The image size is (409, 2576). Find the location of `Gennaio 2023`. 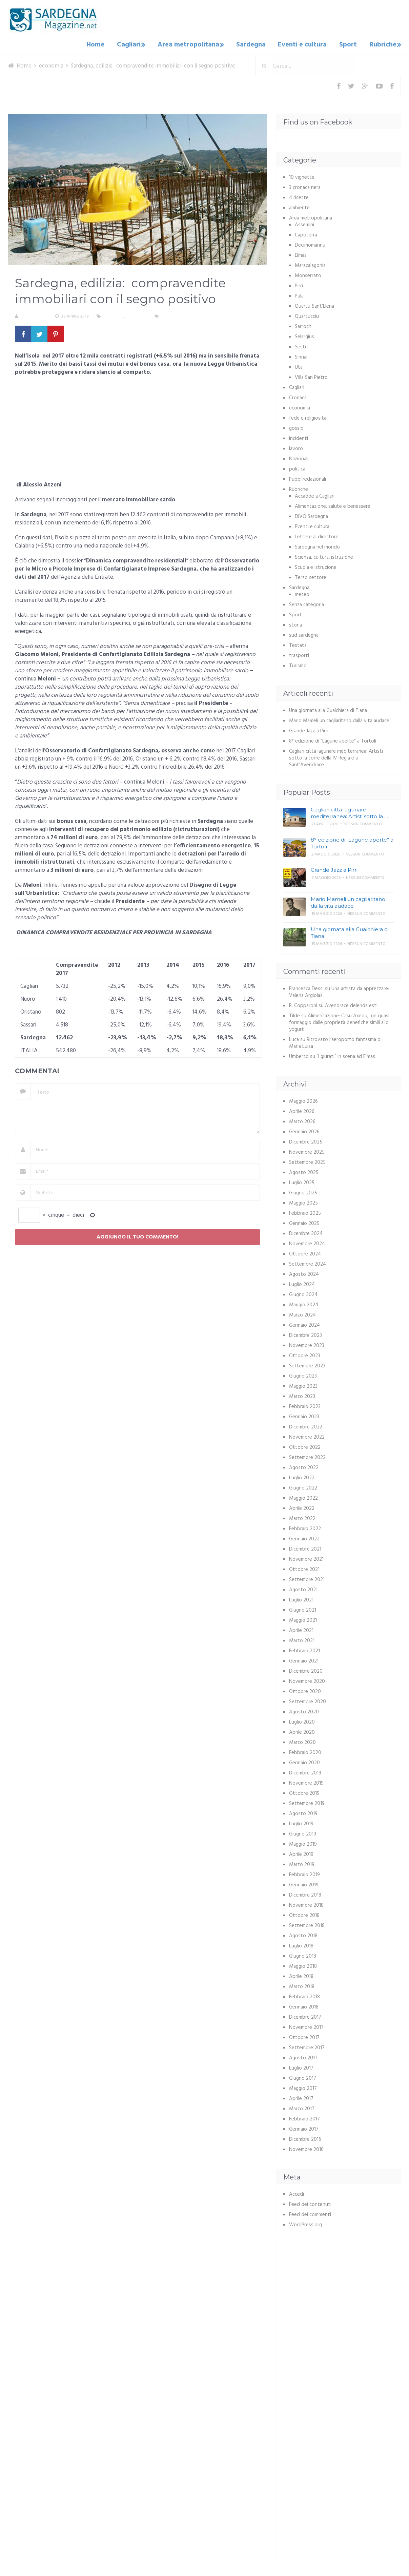

Gennaio 2023 is located at coordinates (304, 1415).